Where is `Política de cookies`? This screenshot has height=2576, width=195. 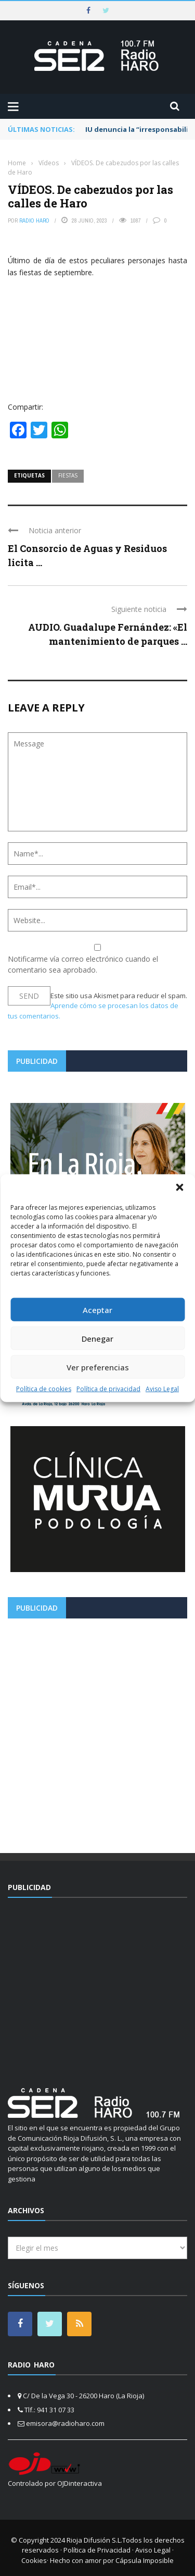
Política de cookies is located at coordinates (43, 1388).